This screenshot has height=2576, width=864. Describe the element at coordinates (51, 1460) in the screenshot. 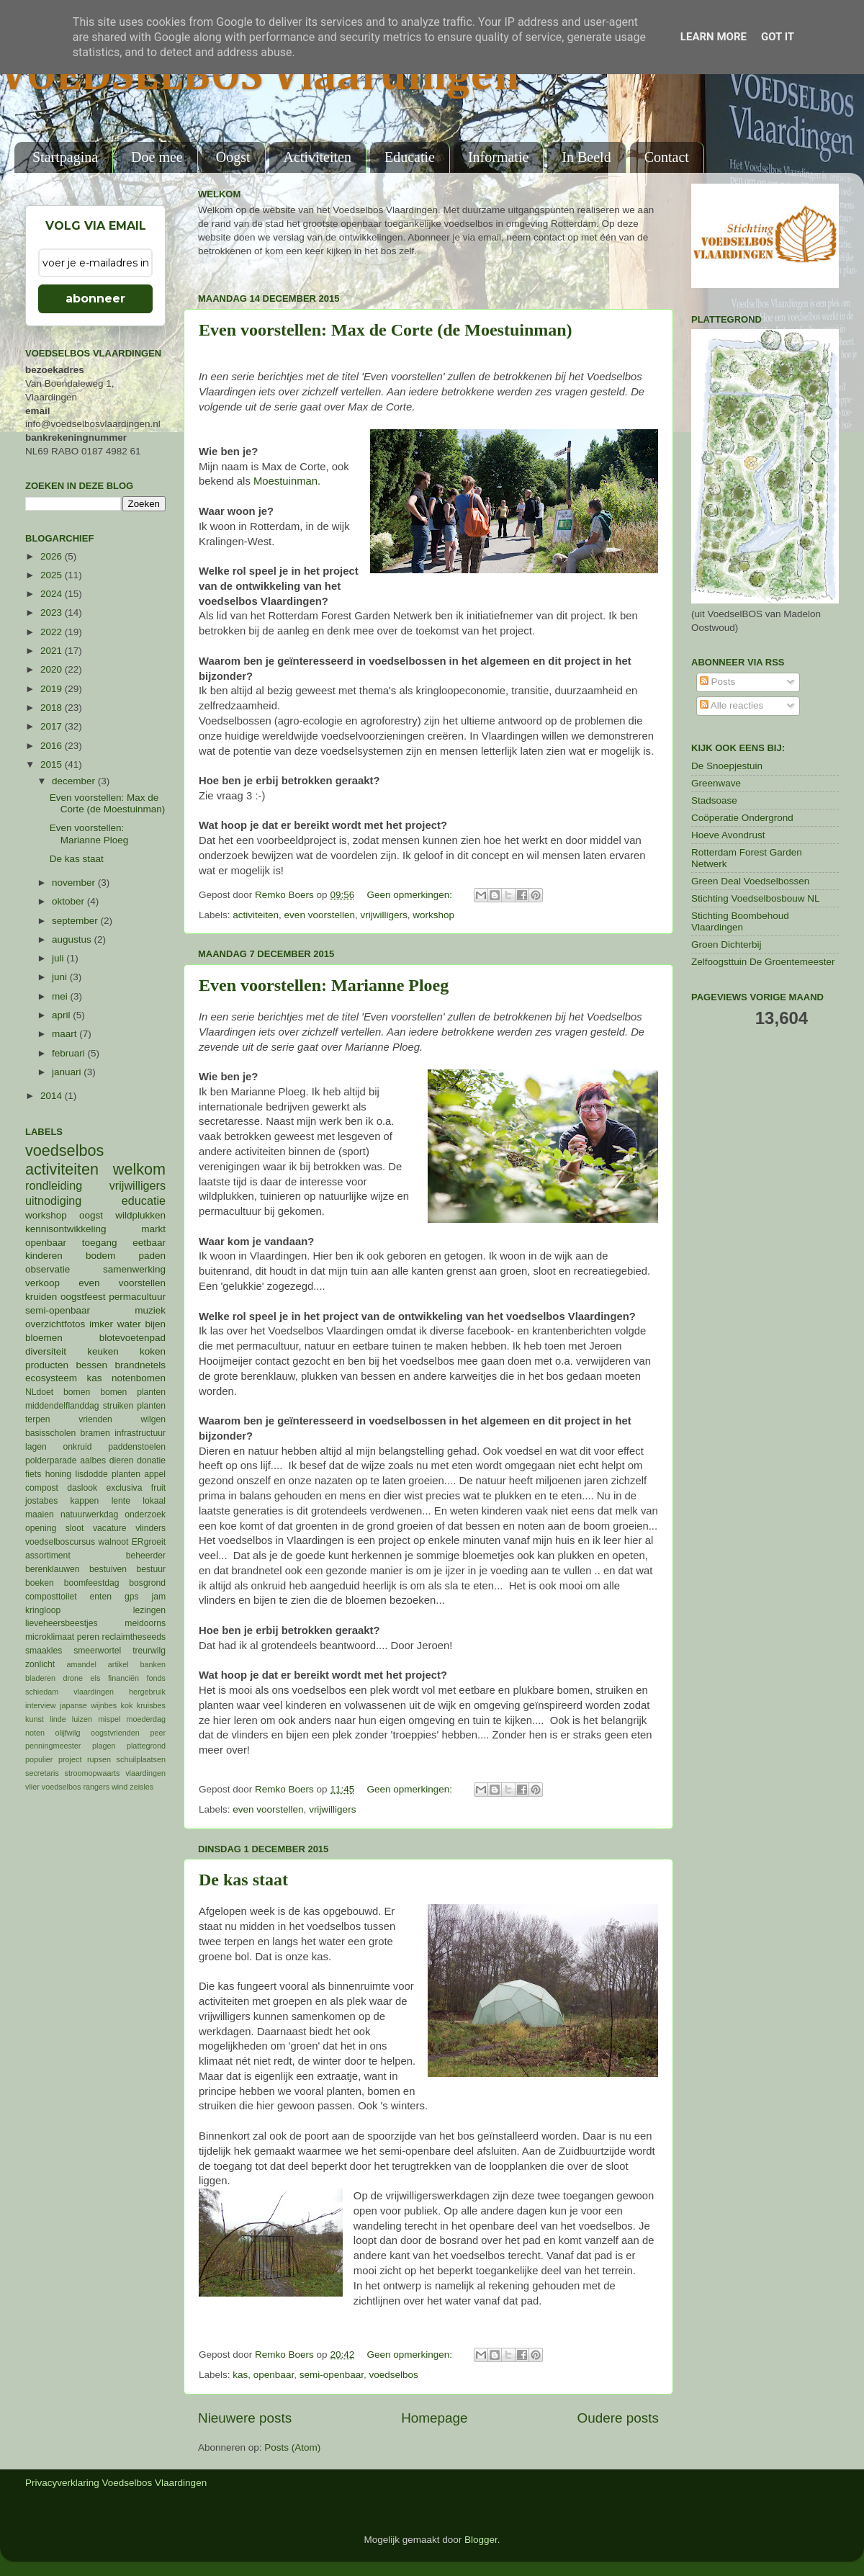

I see `polderparade` at that location.